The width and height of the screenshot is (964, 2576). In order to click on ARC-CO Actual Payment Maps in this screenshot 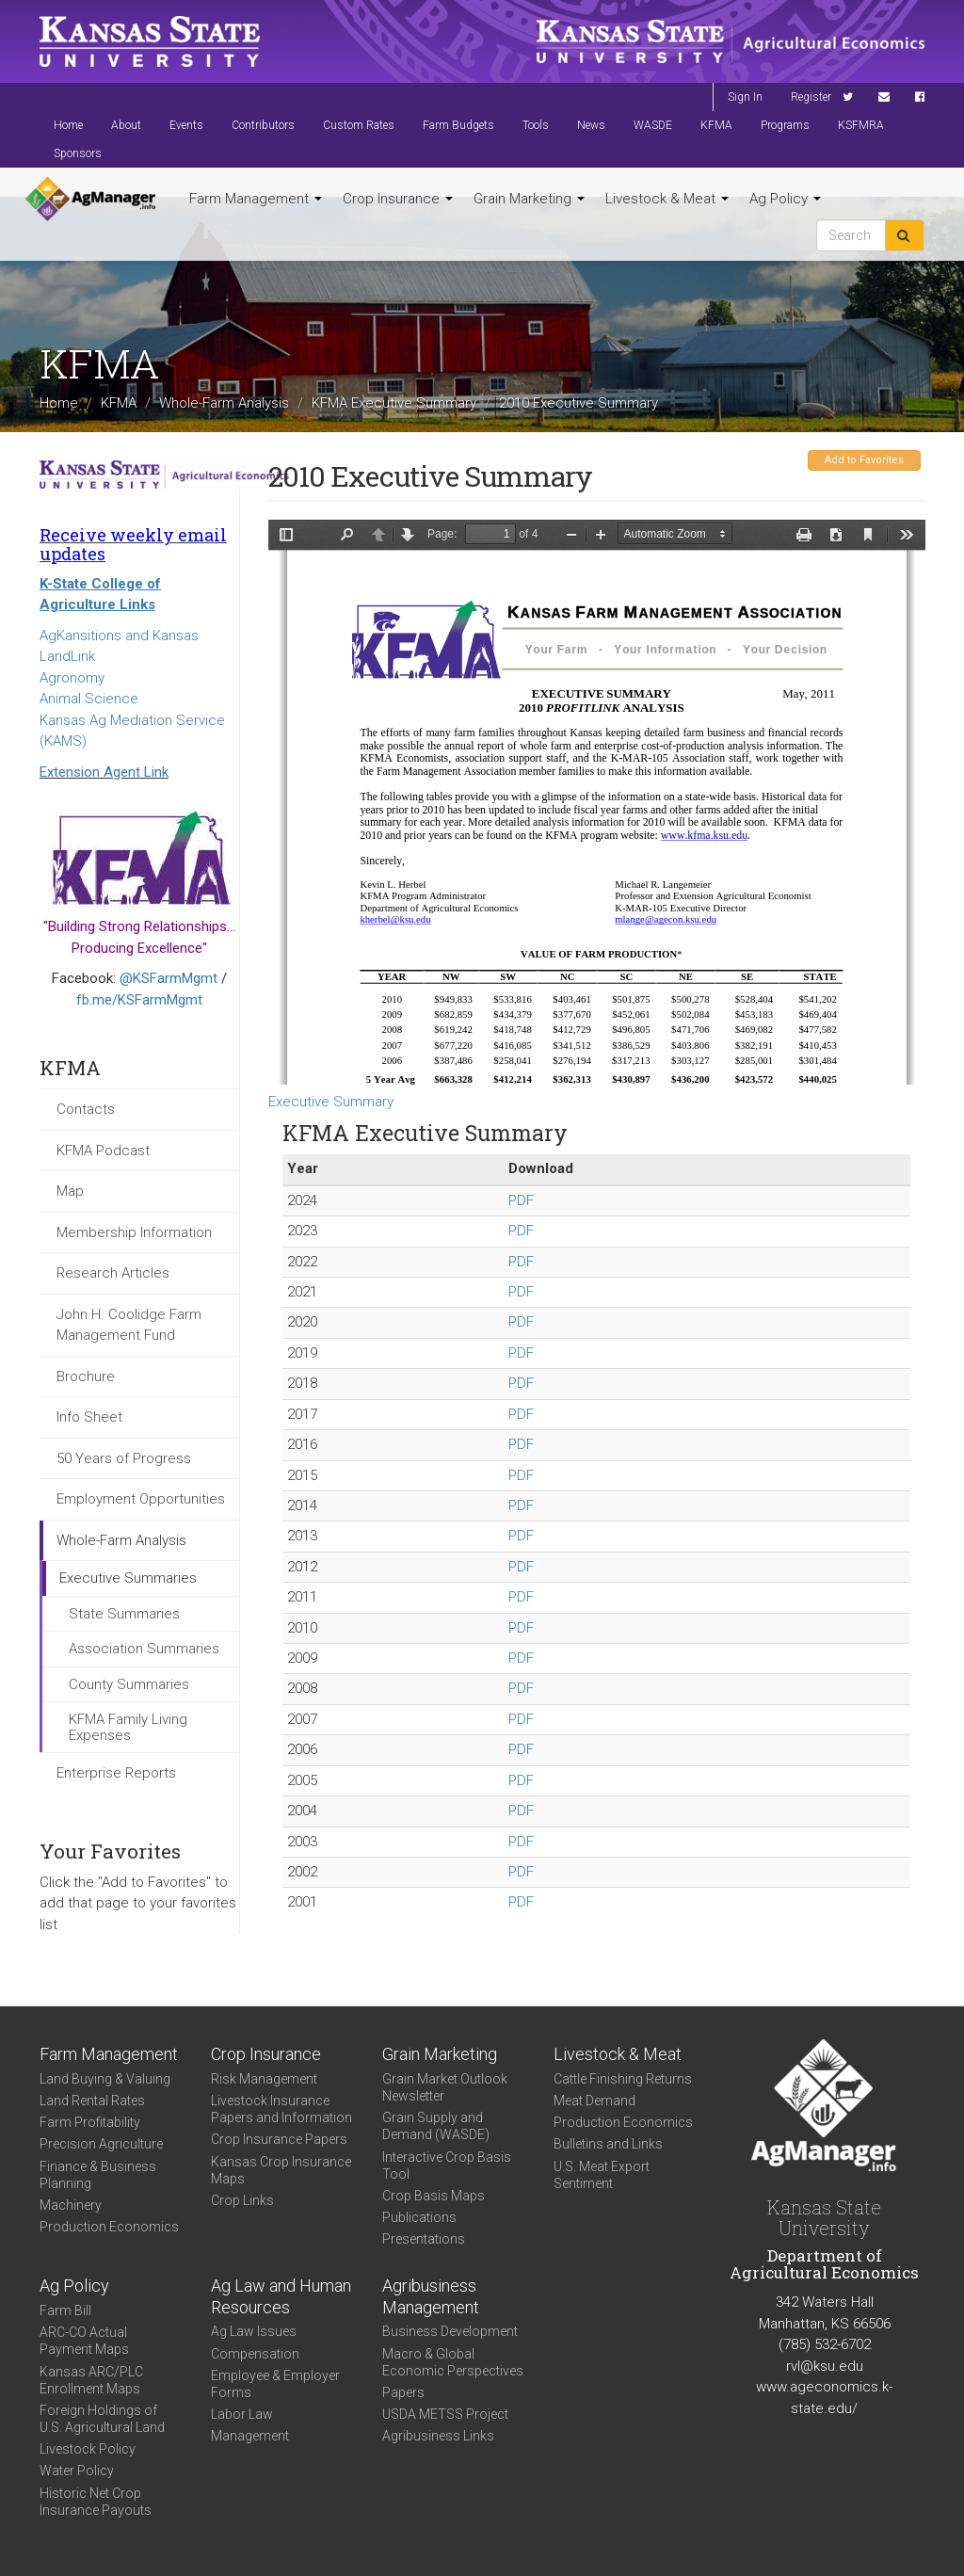, I will do `click(84, 2341)`.